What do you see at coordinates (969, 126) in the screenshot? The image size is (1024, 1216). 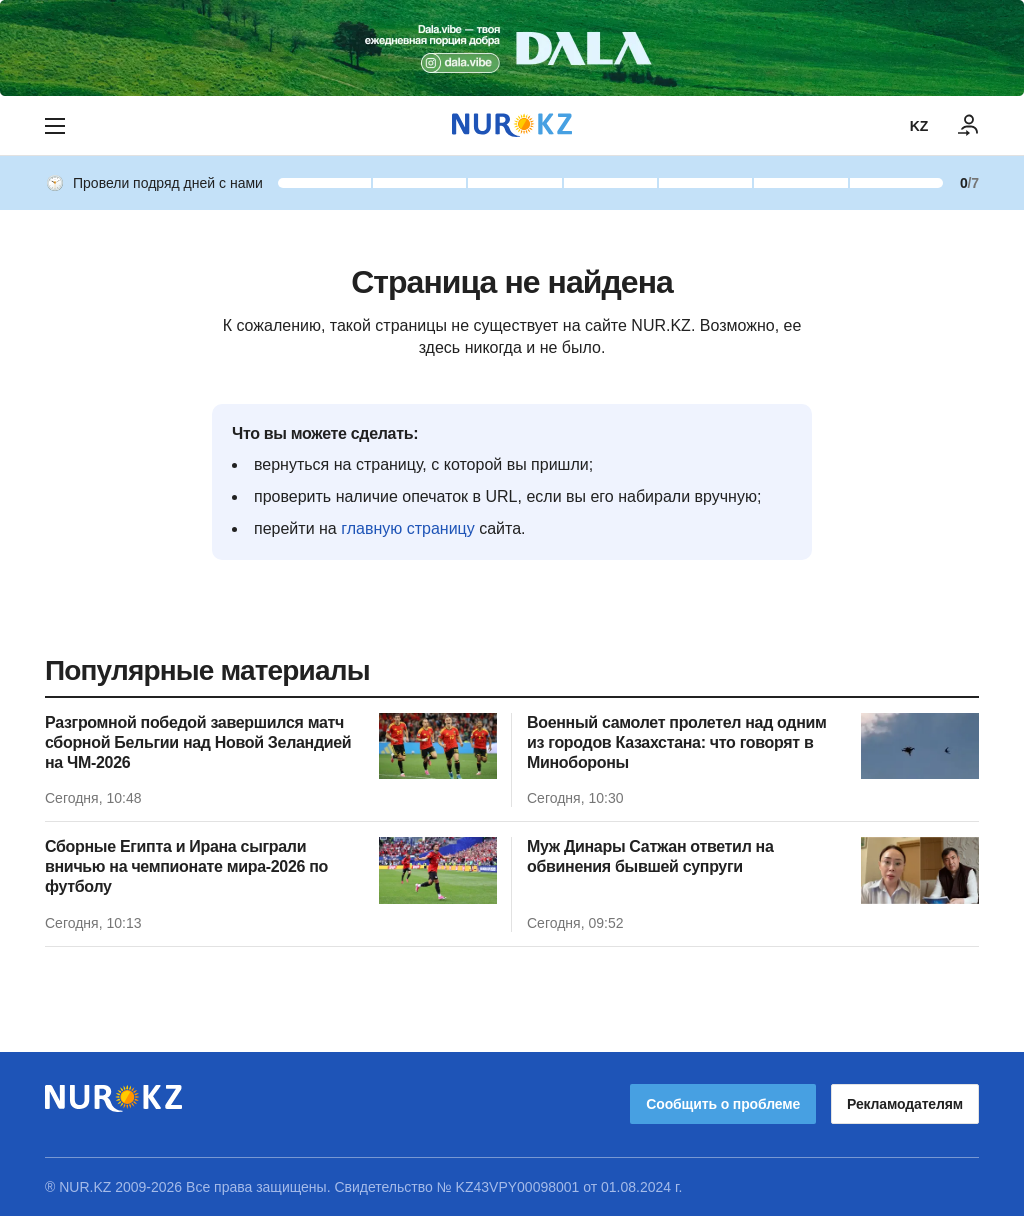 I see `[ВОЙТИ]` at bounding box center [969, 126].